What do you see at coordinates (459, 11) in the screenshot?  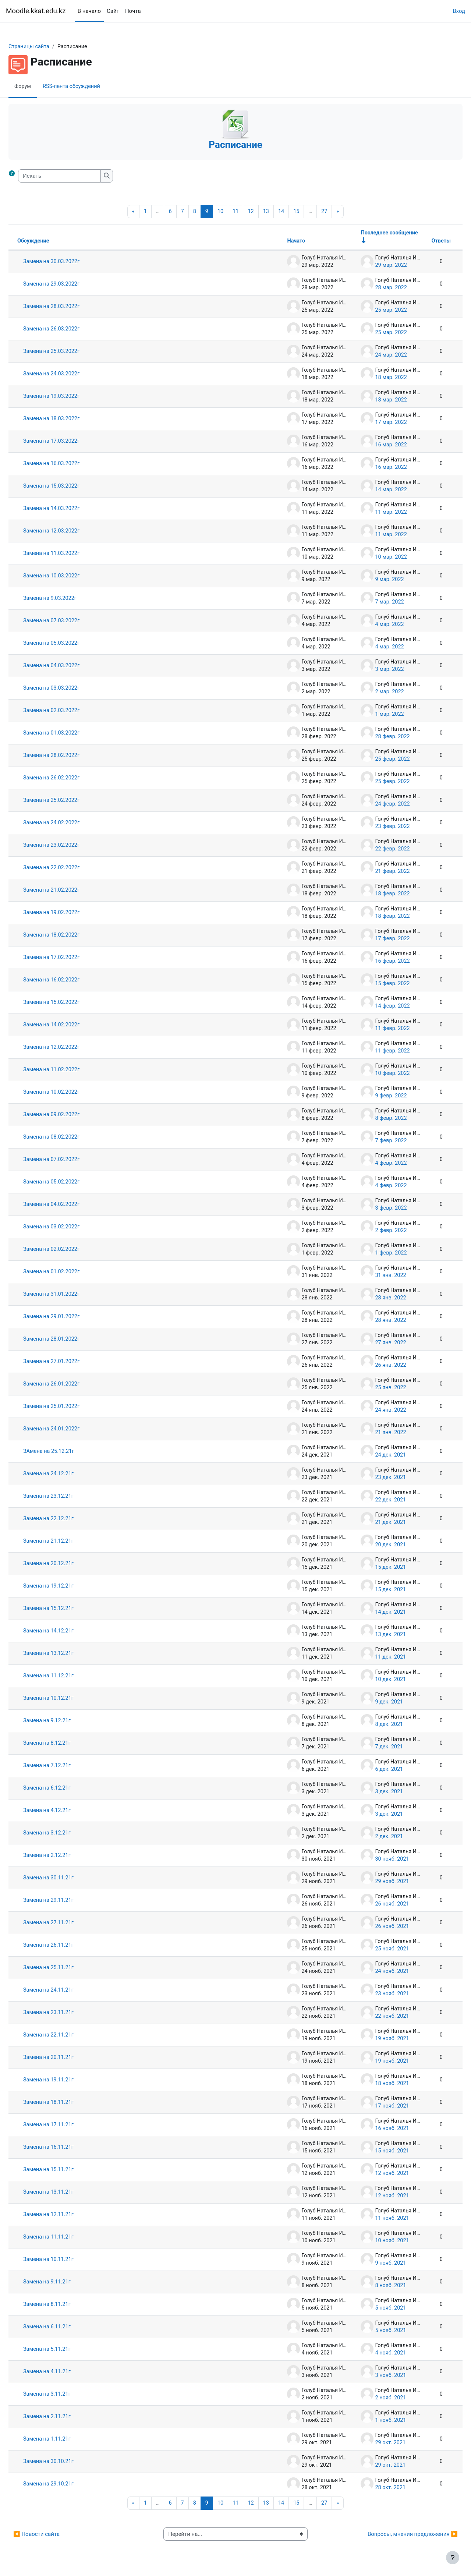 I see `Вход` at bounding box center [459, 11].